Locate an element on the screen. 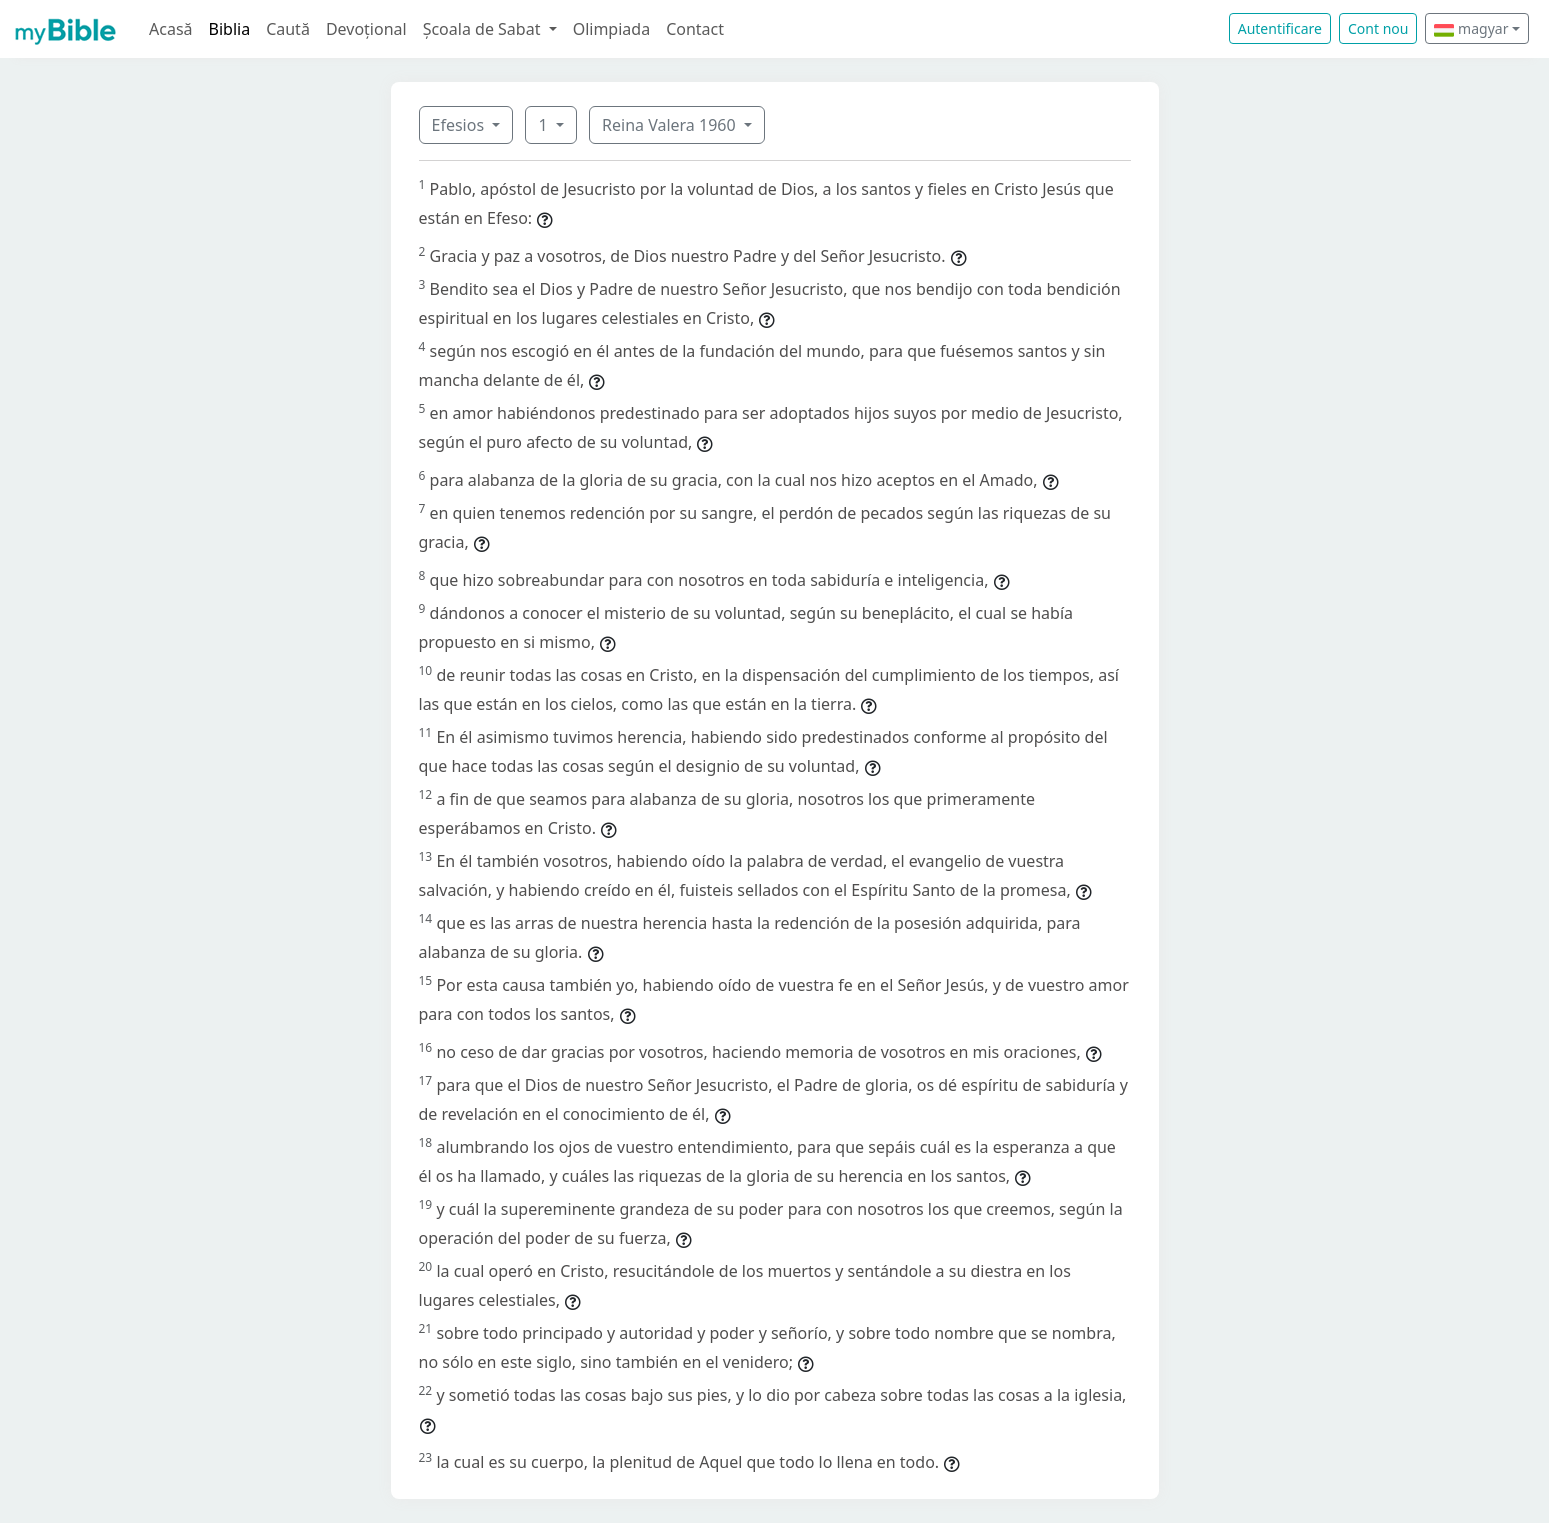 This screenshot has height=1523, width=1549. Caută is located at coordinates (288, 29).